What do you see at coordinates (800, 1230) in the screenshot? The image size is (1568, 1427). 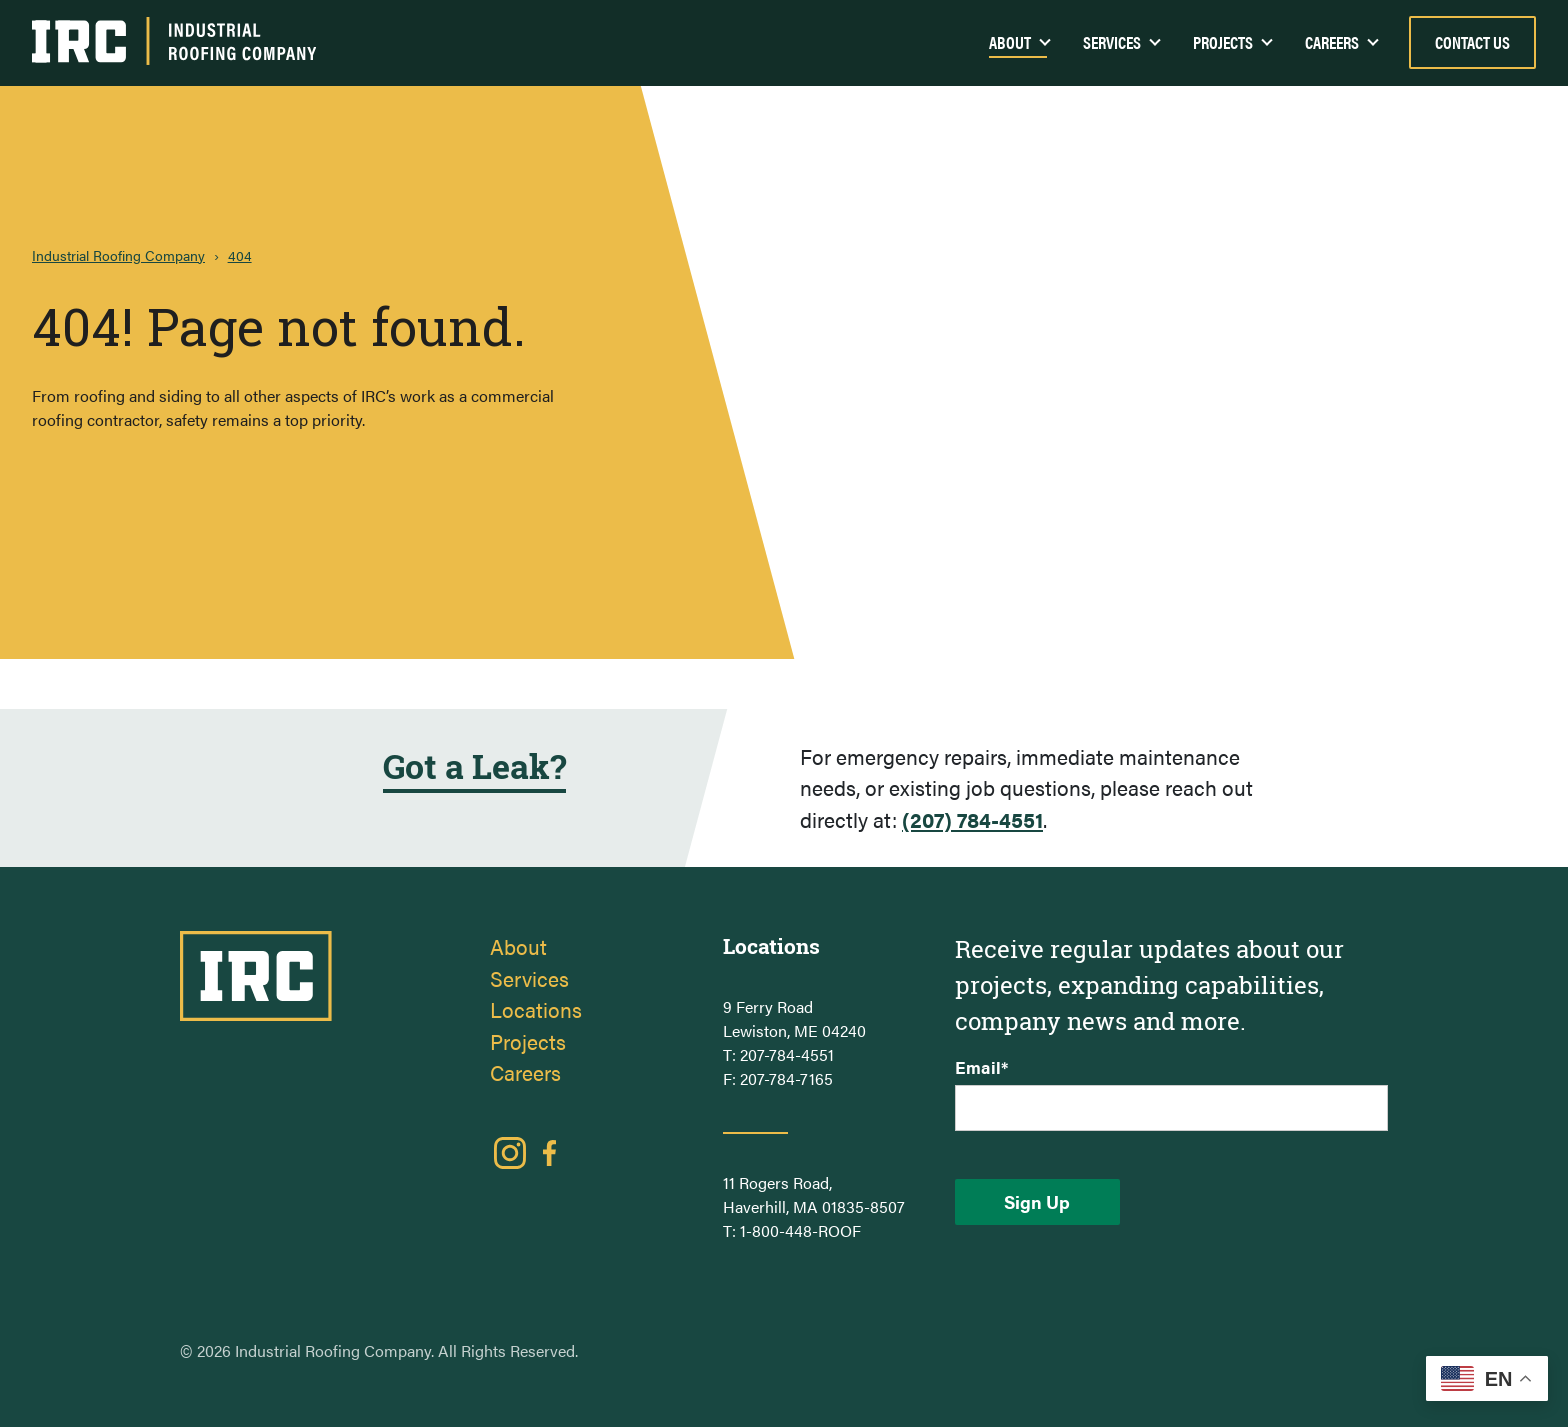 I see `1-800-448-ROOF` at bounding box center [800, 1230].